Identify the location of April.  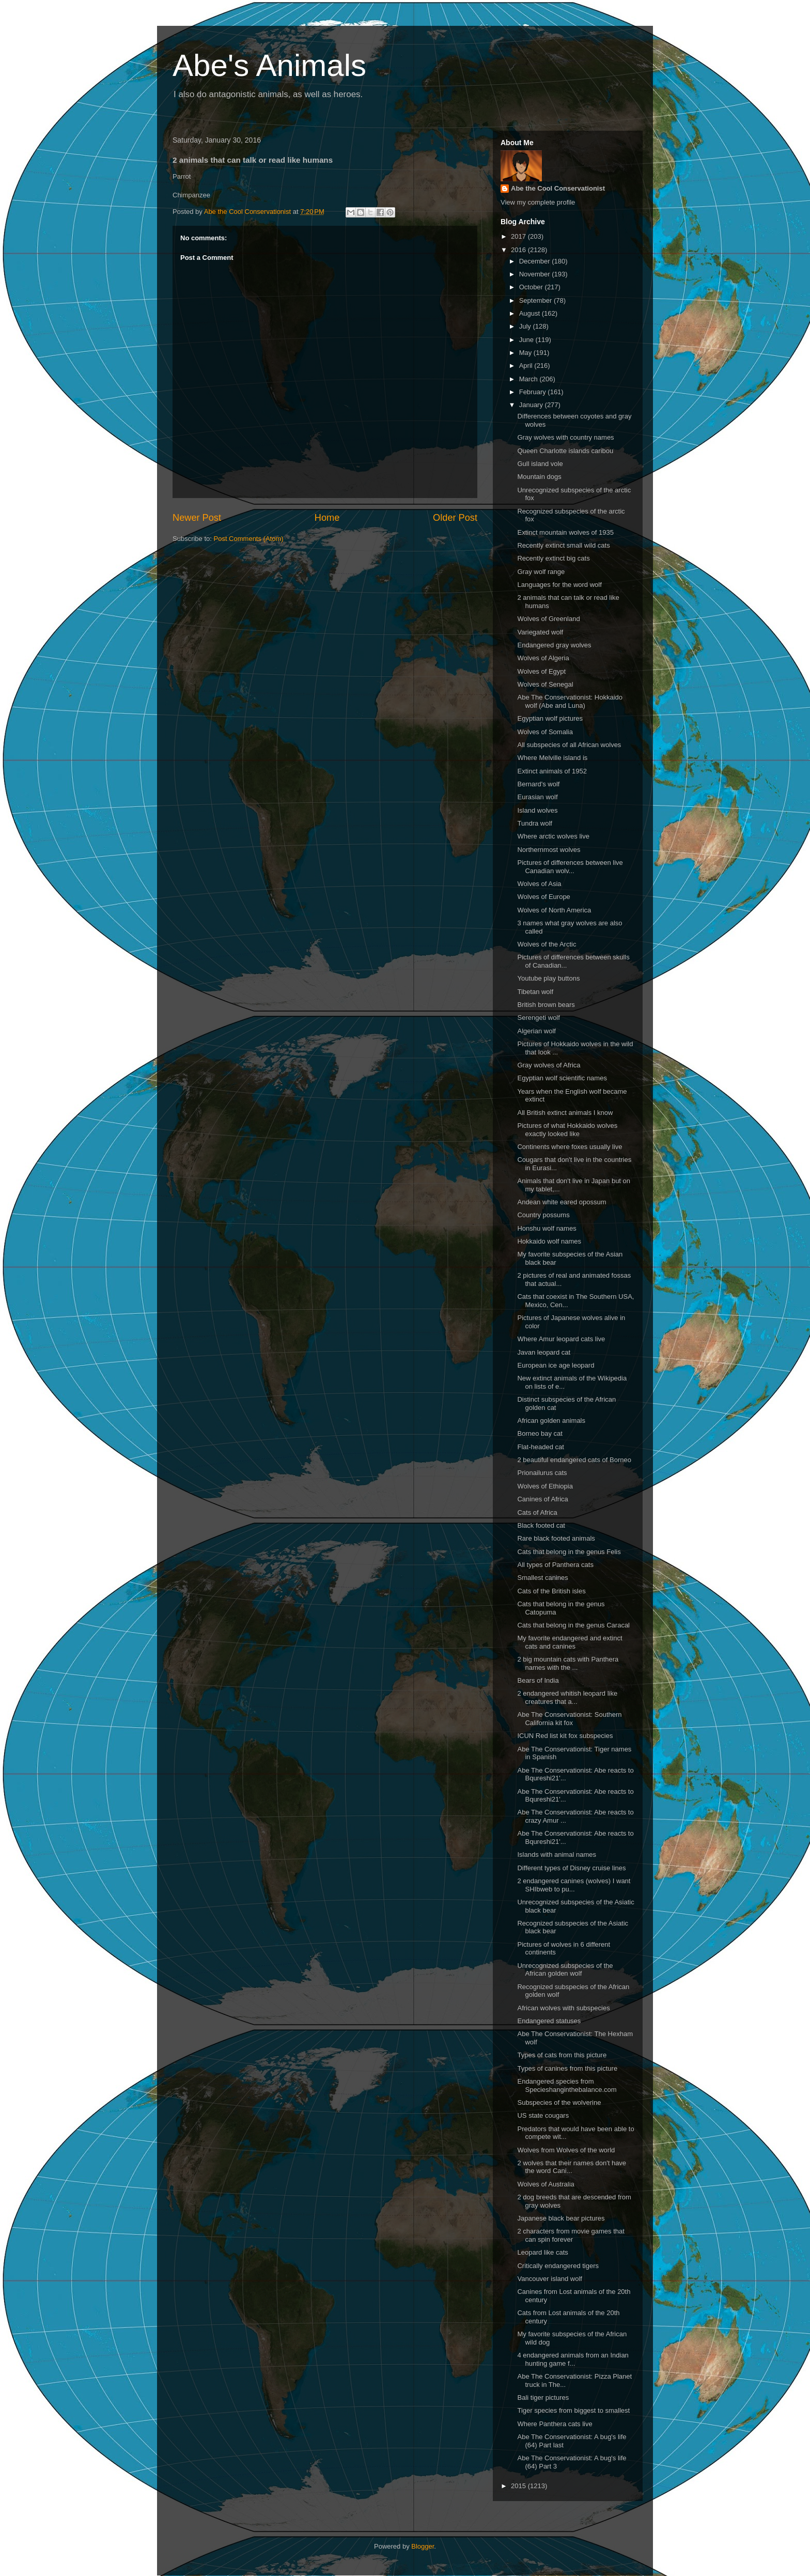
(527, 365).